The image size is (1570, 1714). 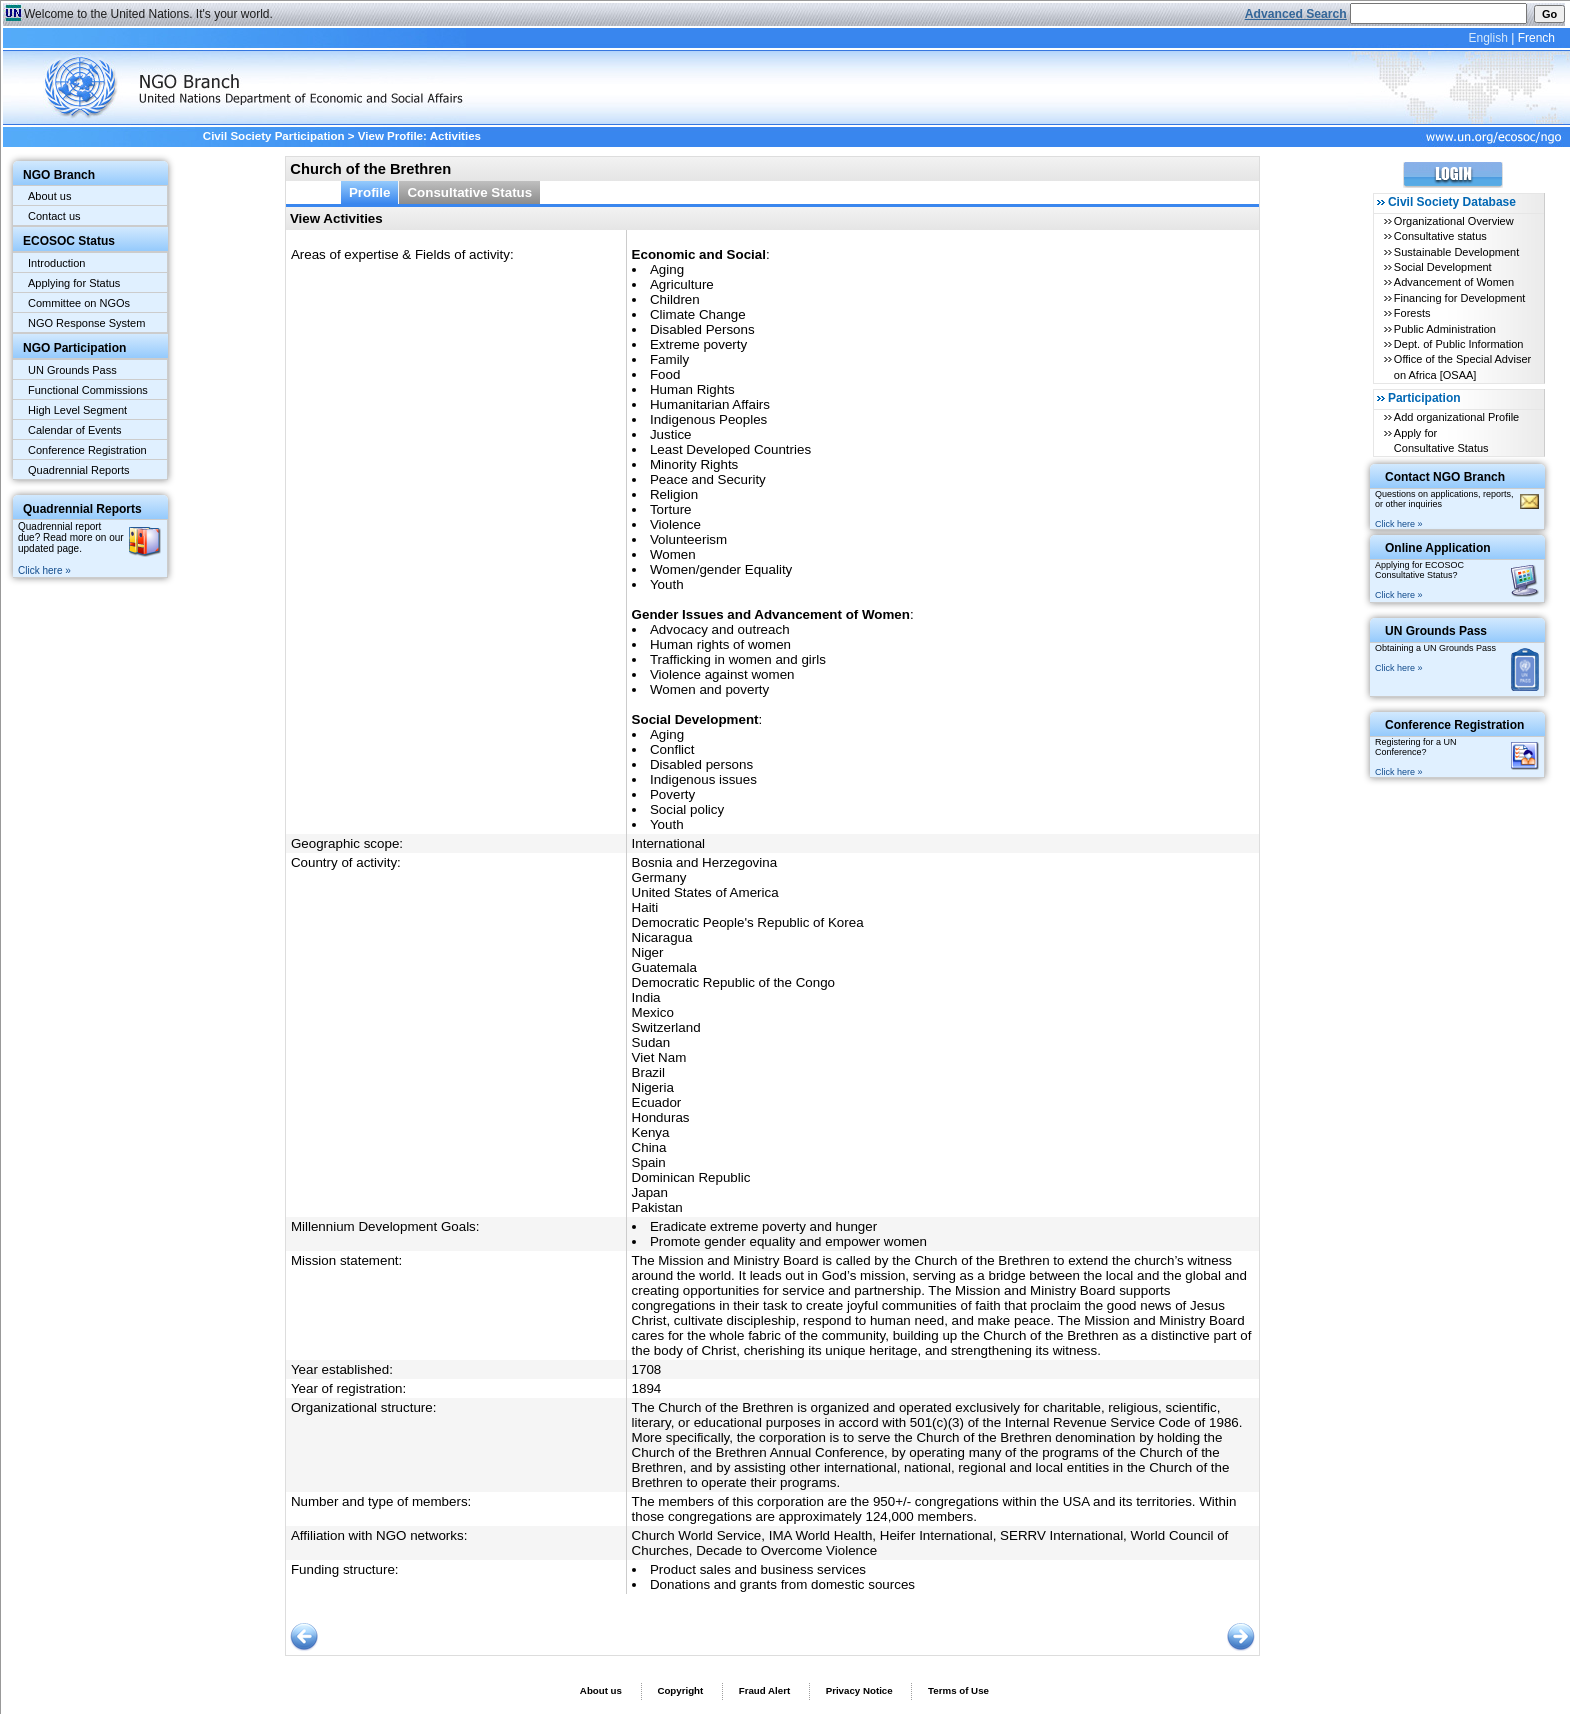 I want to click on Public Administration, so click(x=1445, y=329).